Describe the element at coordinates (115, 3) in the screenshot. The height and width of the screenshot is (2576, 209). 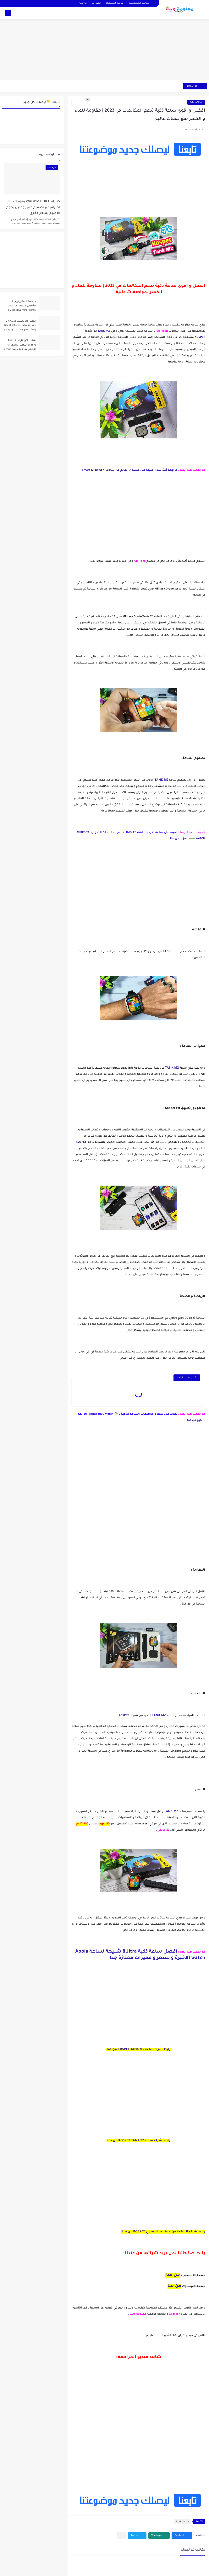
I see `إتفاقية الإستخدام` at that location.